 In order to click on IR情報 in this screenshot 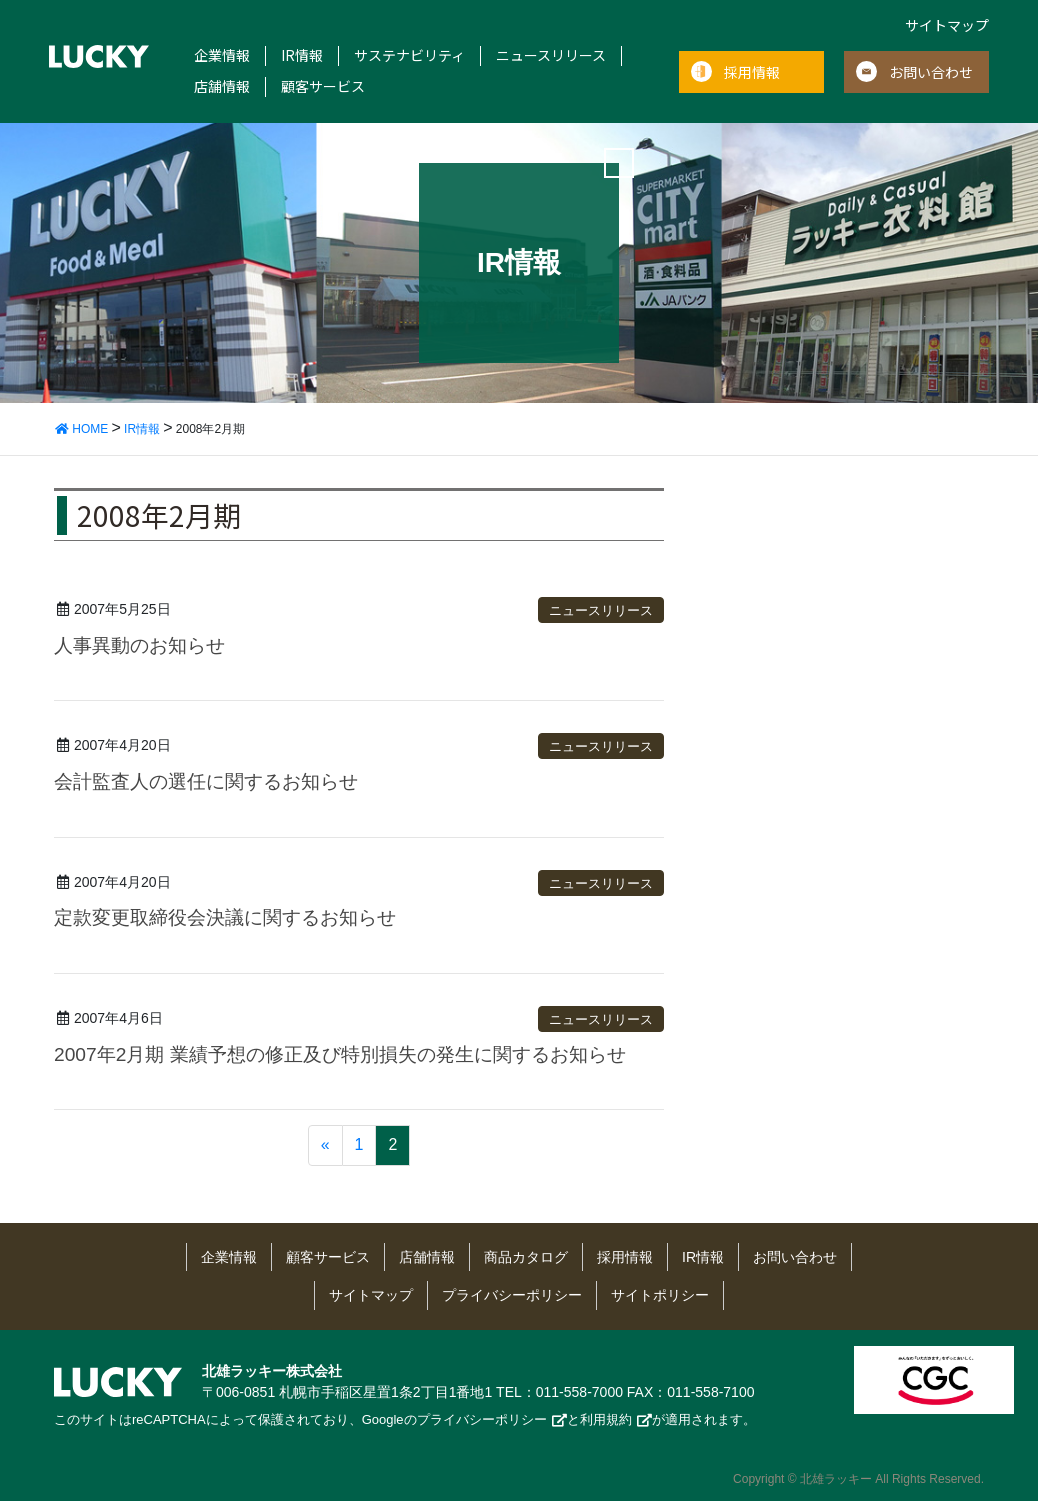, I will do `click(302, 55)`.